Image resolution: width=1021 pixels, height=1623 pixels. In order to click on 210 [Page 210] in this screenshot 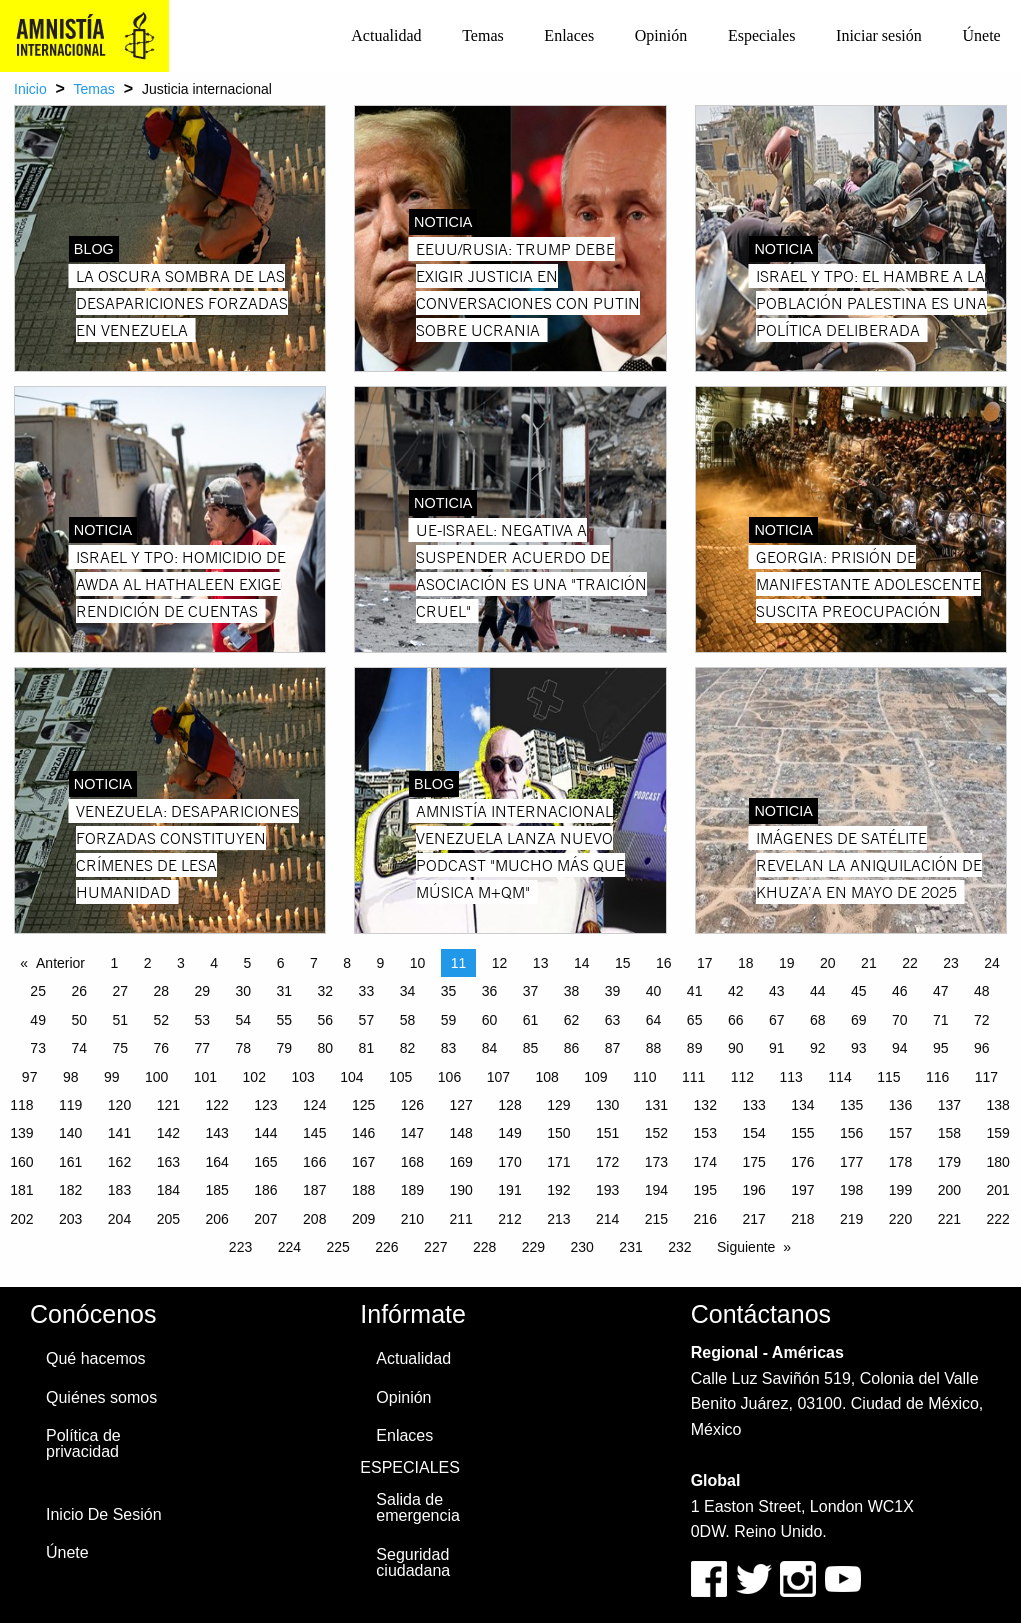, I will do `click(412, 1219)`.